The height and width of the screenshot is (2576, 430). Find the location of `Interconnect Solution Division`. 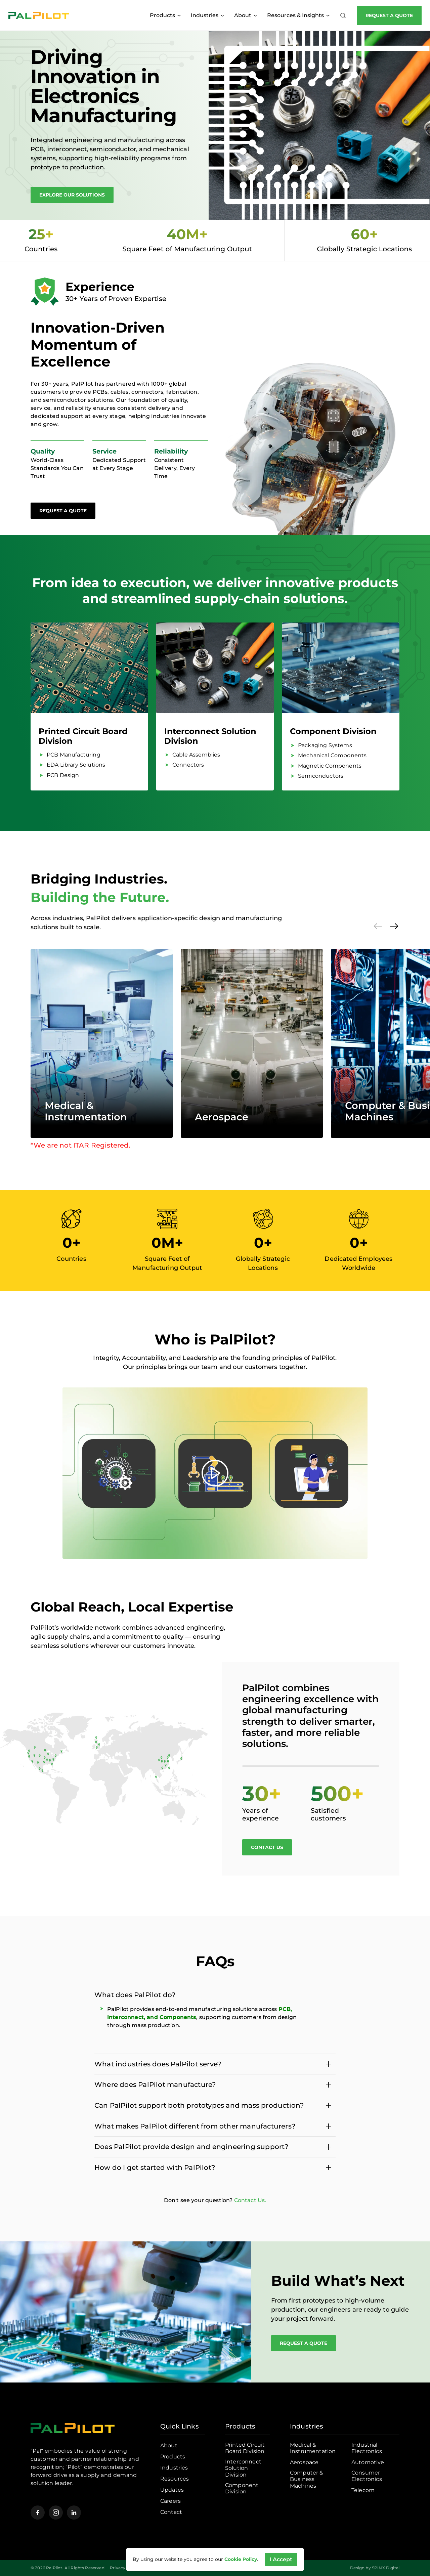

Interconnect Solution Division is located at coordinates (210, 735).